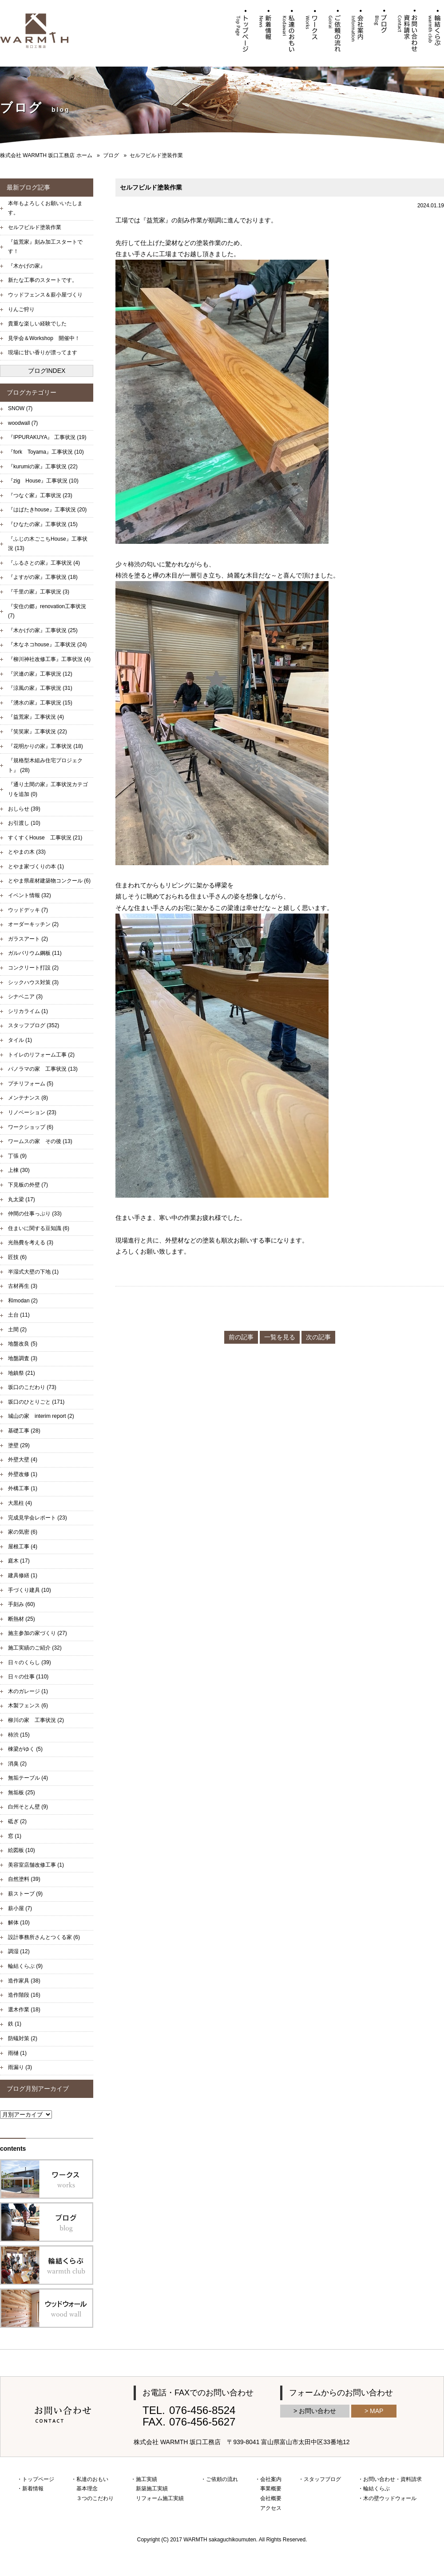 The image size is (444, 2576). I want to click on とやま家づくりの本 (1), so click(36, 866).